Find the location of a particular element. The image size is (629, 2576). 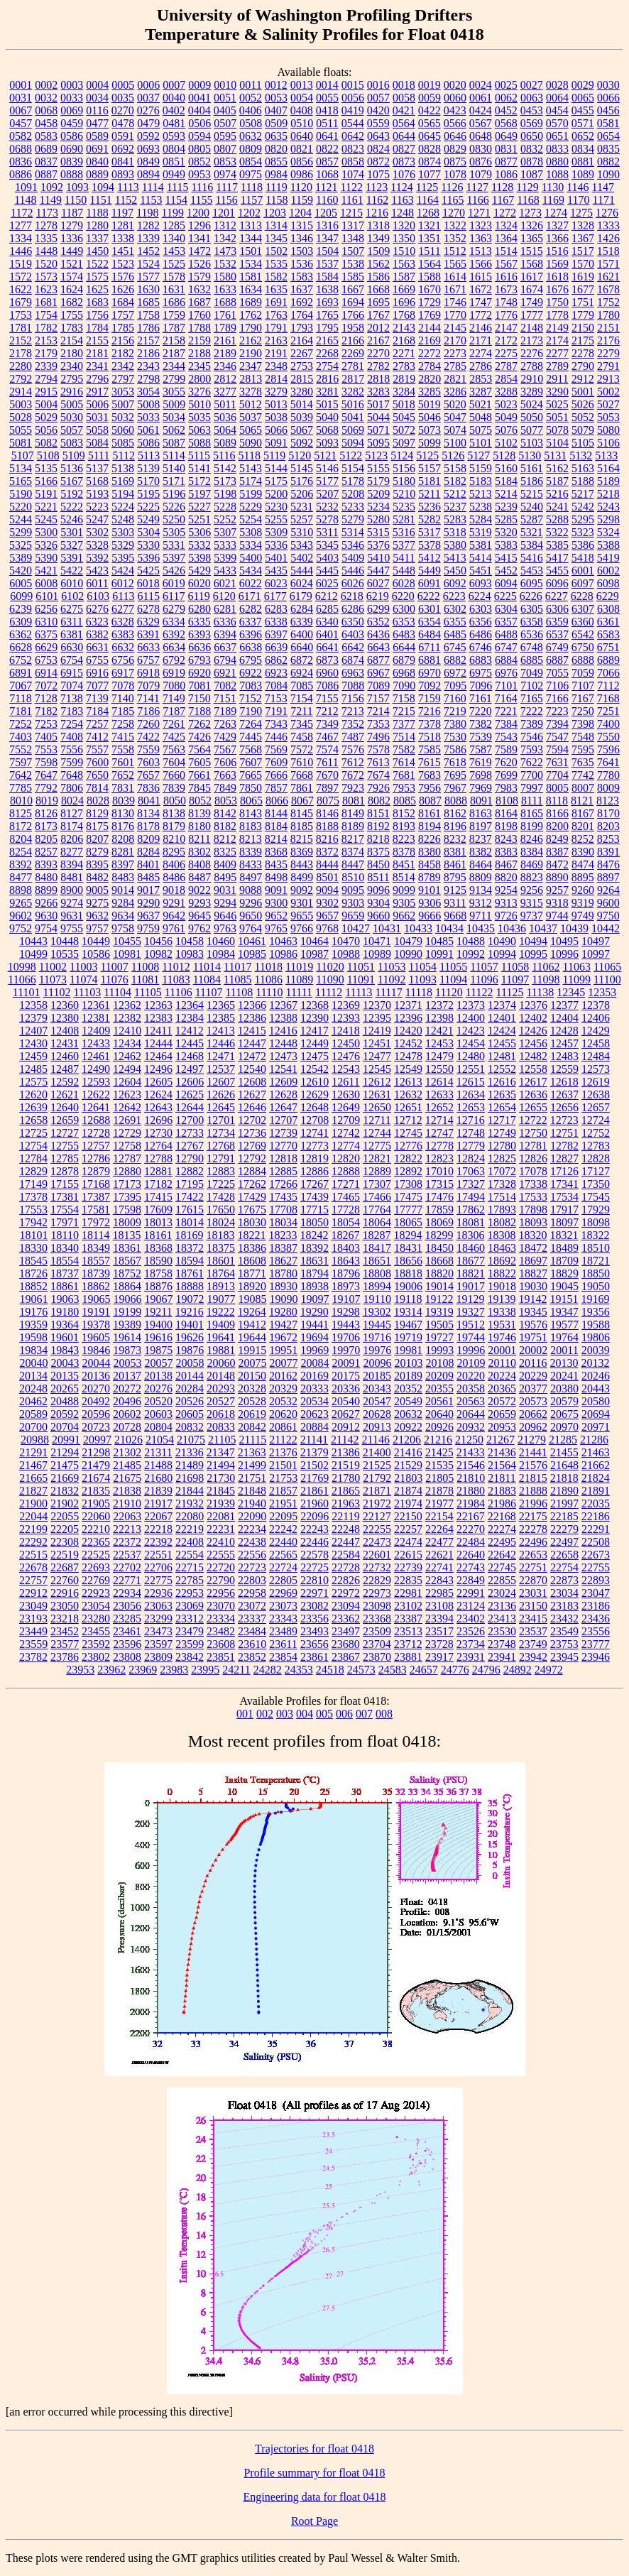

6436 is located at coordinates (378, 634).